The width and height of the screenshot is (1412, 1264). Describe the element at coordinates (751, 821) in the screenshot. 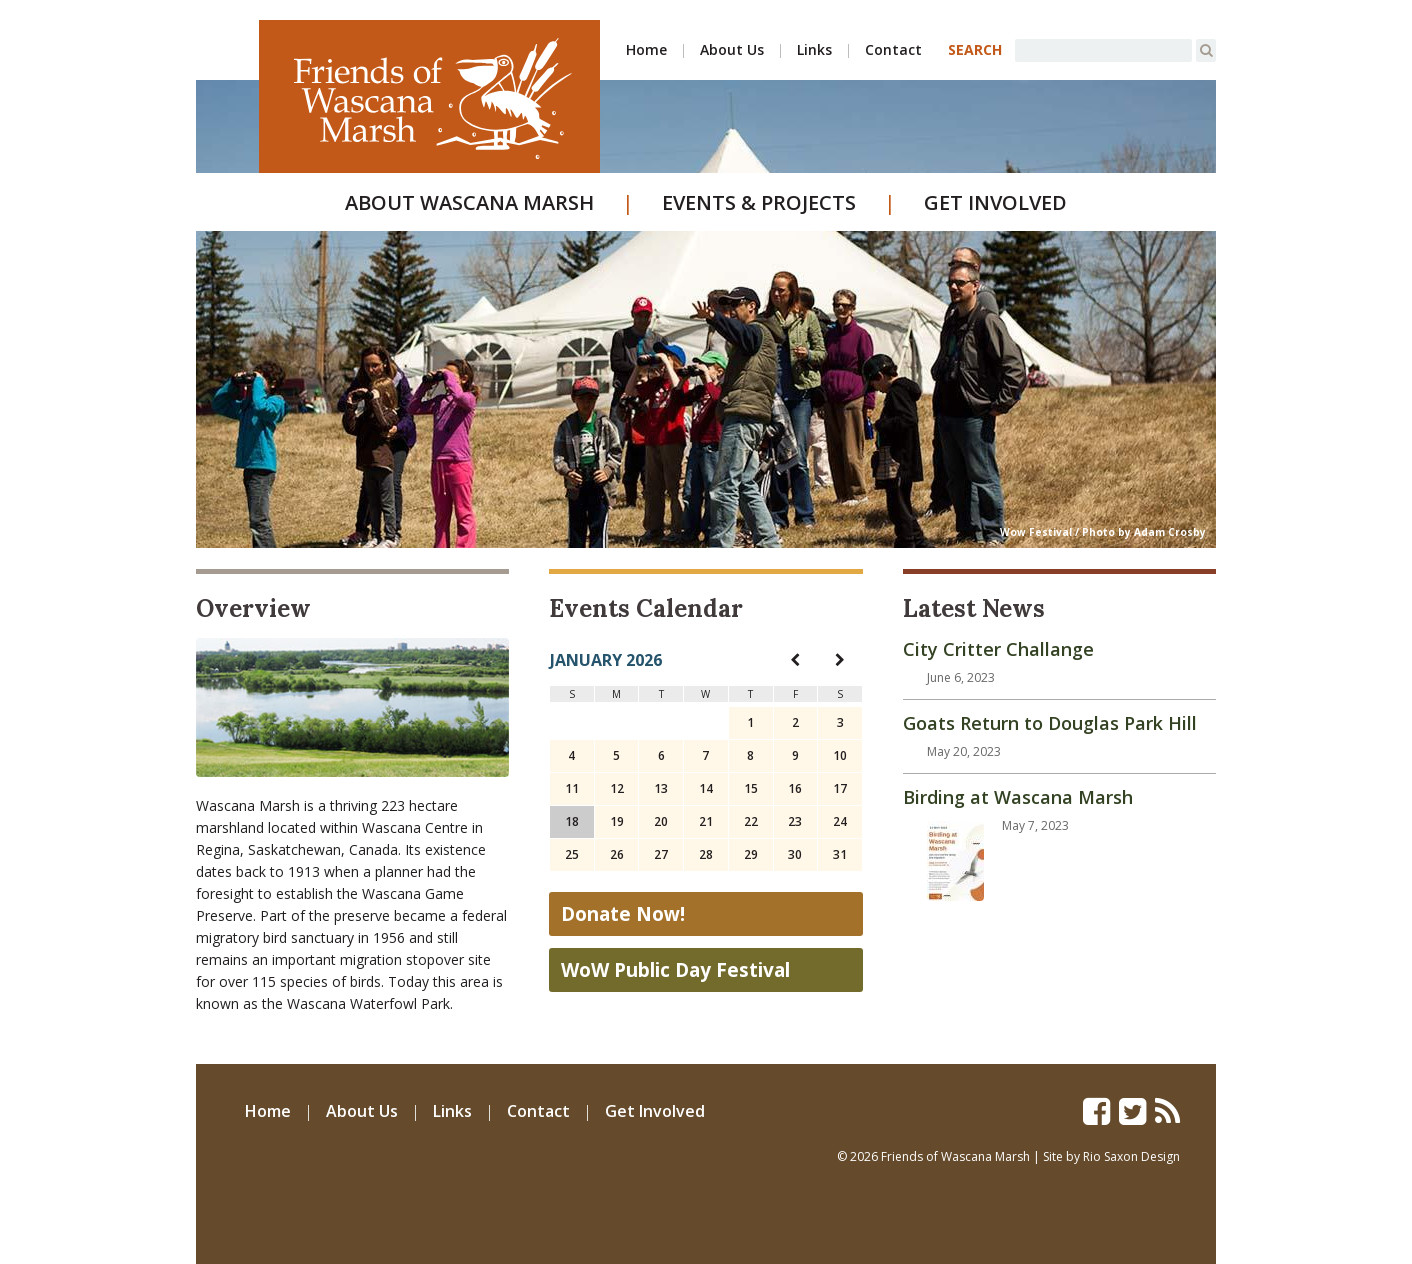

I see `22` at that location.